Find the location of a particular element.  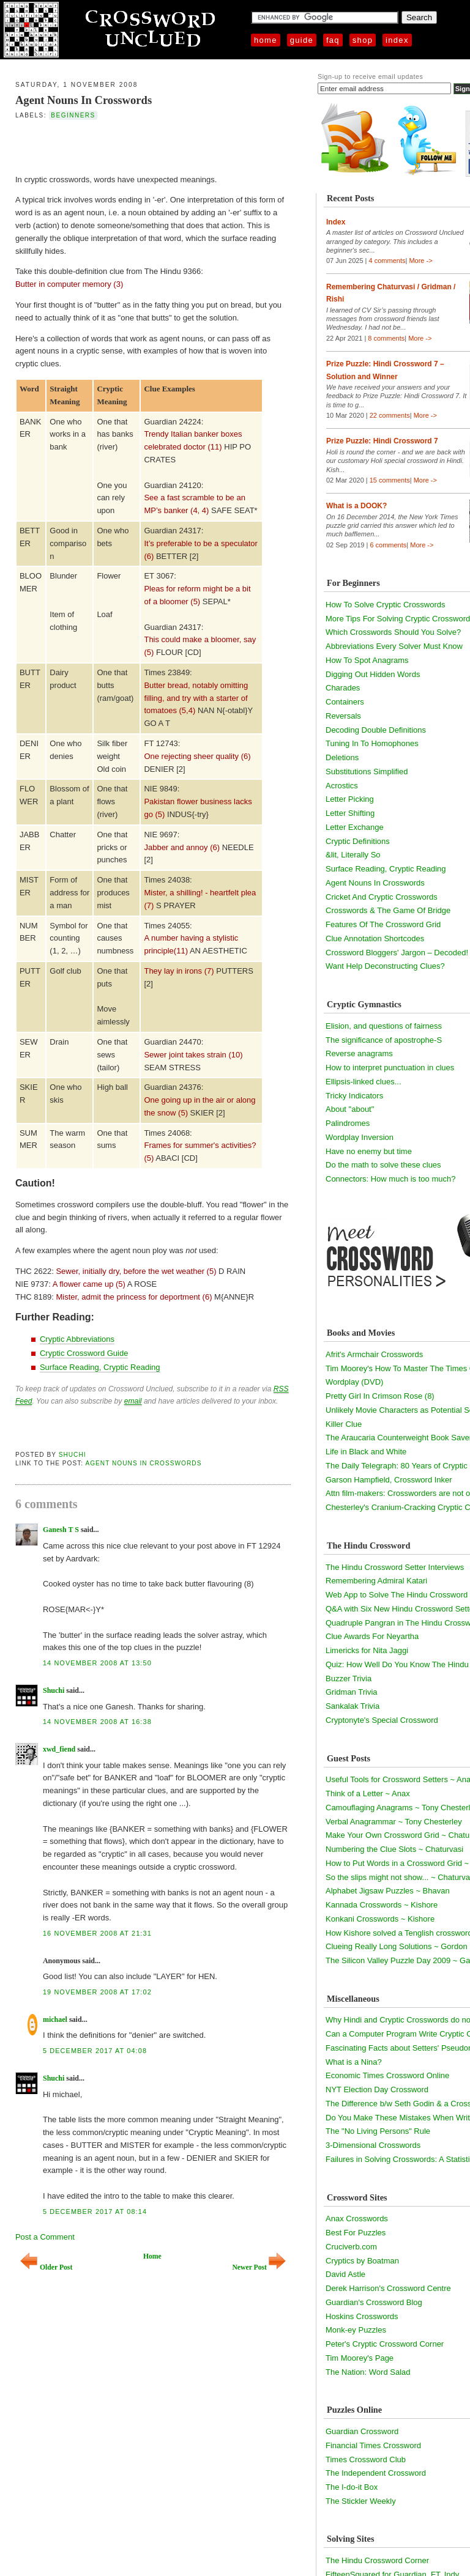

The significance of apostrophe-S is located at coordinates (384, 1040).